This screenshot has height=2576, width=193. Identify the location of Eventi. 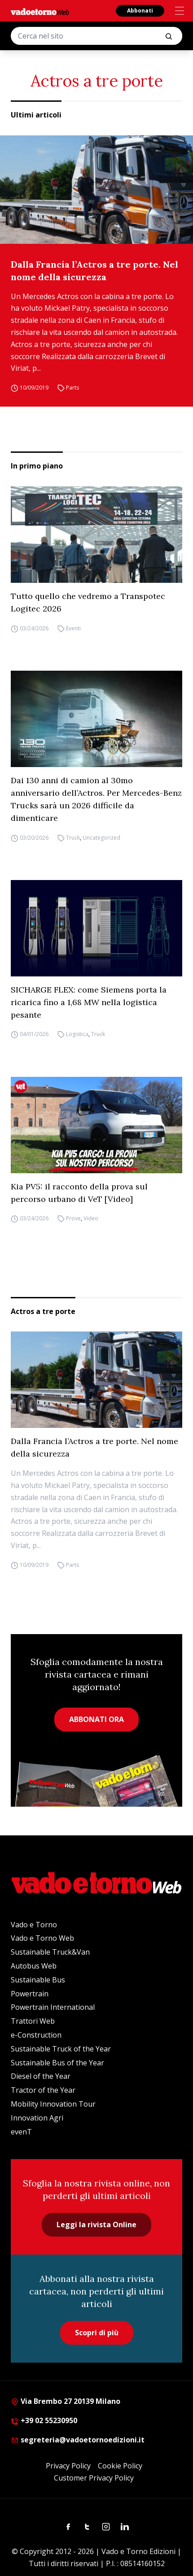
(73, 628).